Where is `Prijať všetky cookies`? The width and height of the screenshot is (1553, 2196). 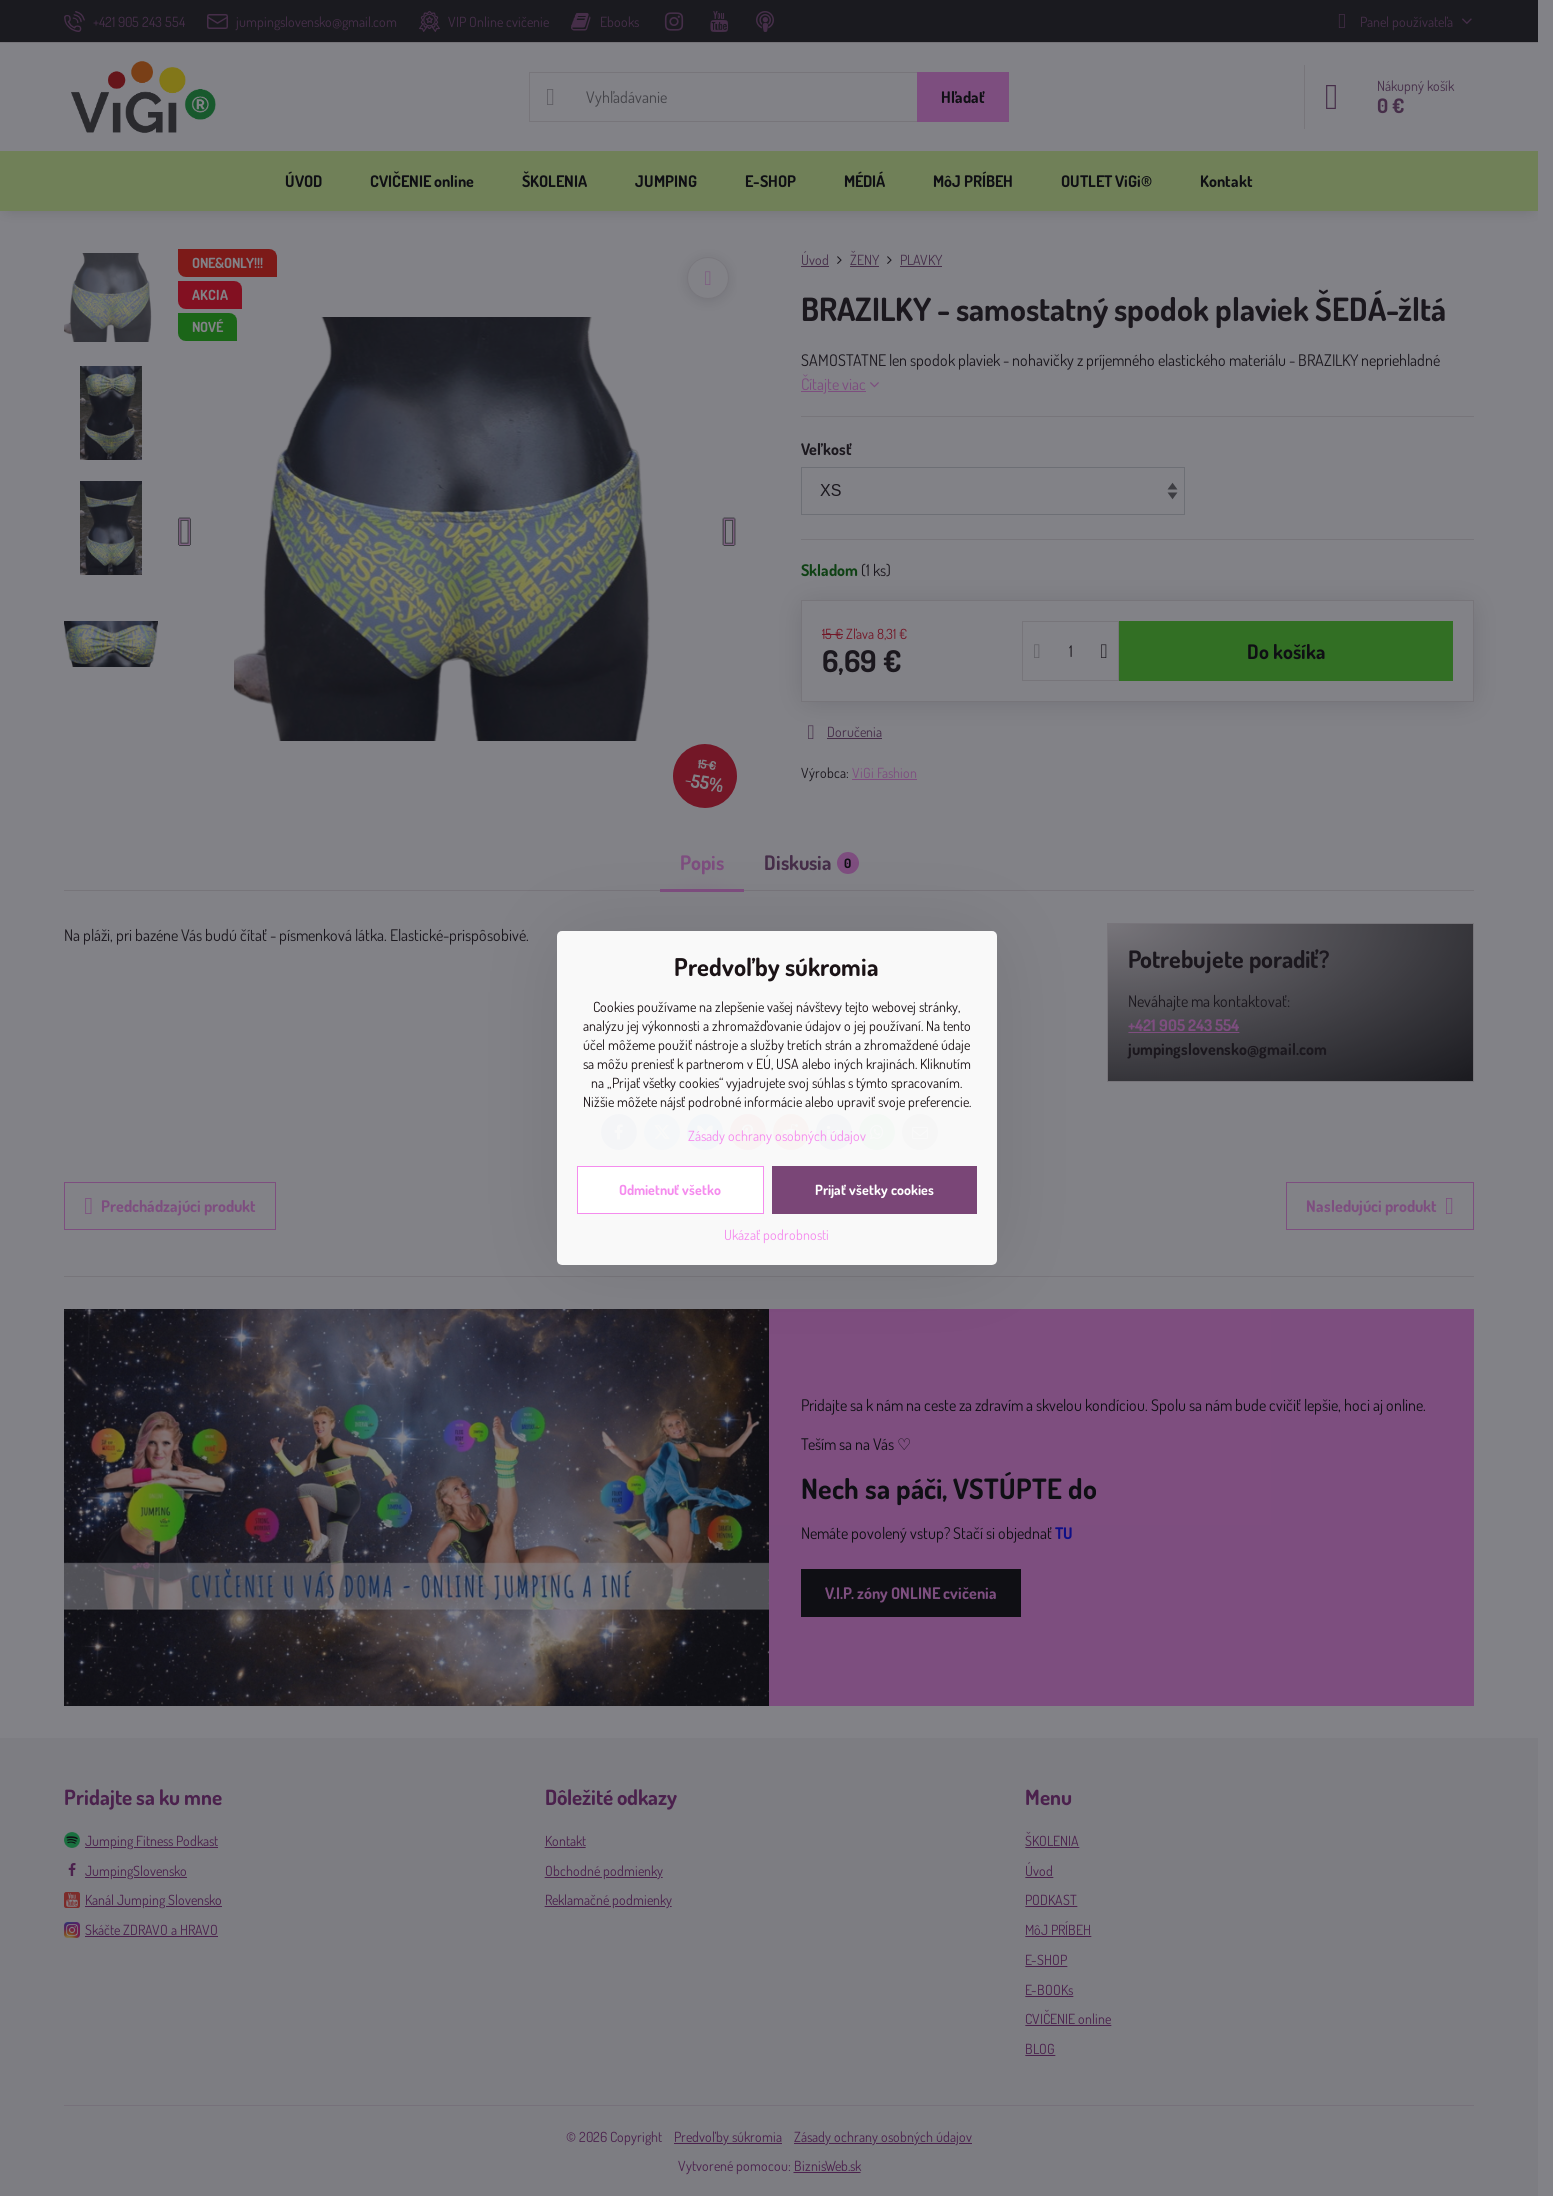 Prijať všetky cookies is located at coordinates (874, 1189).